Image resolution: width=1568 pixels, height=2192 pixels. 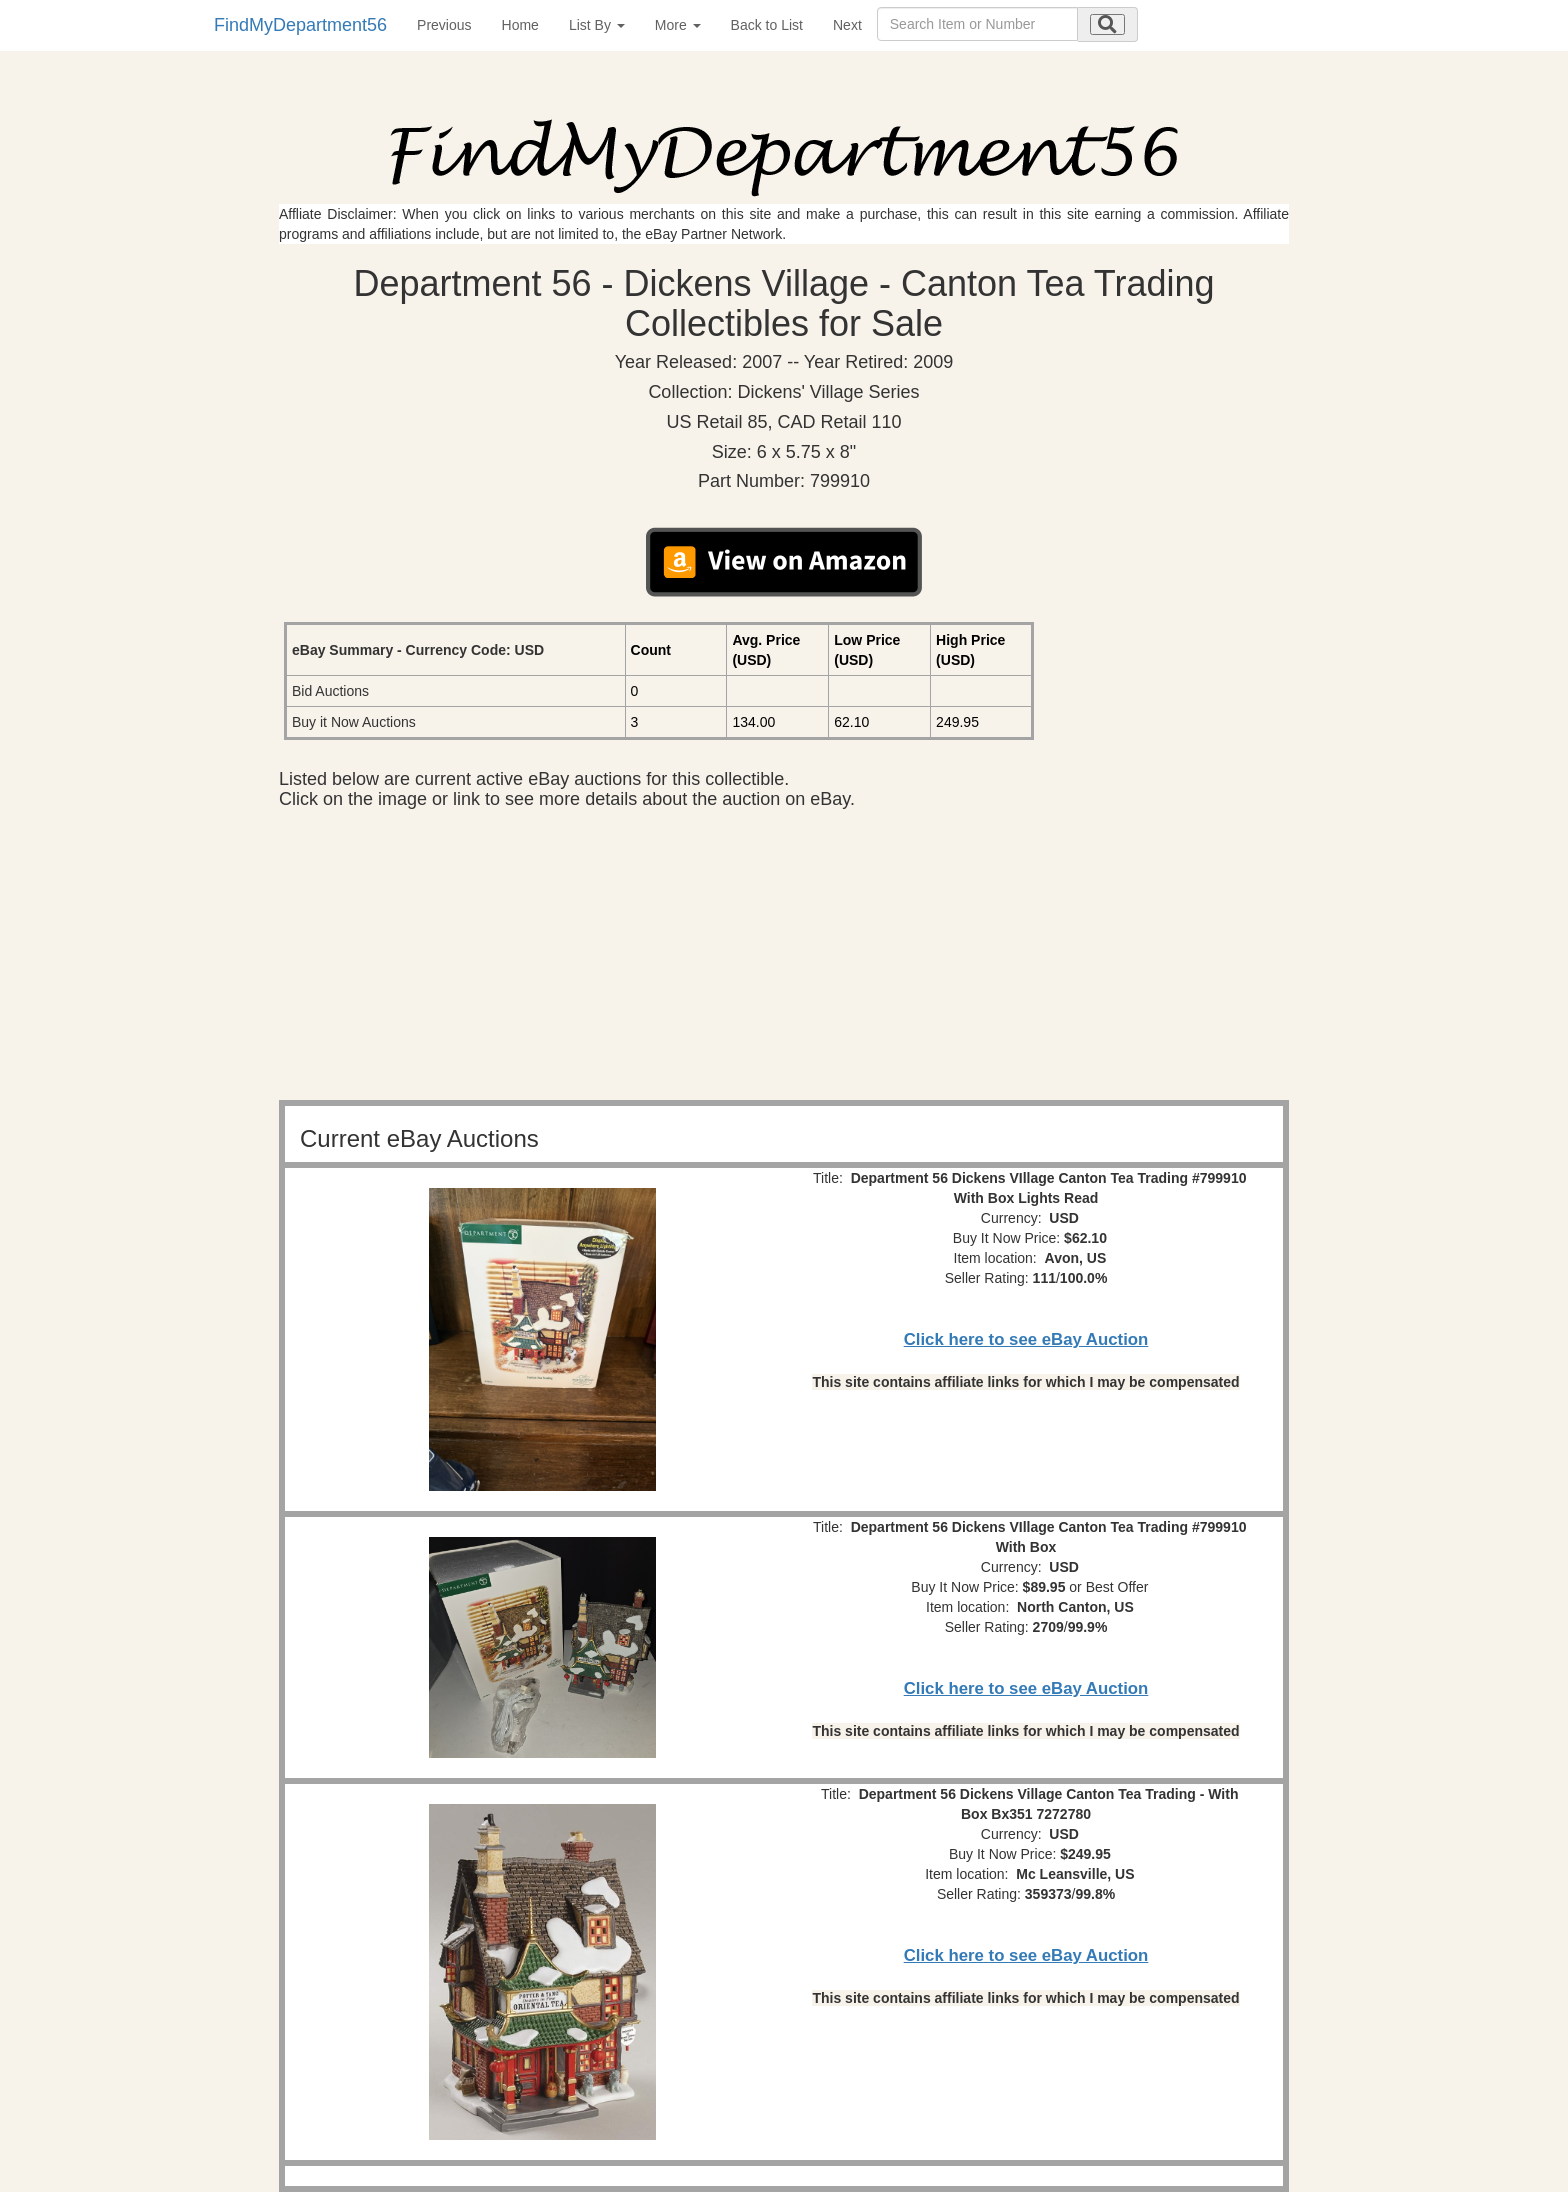 I want to click on List By [button], so click(x=597, y=25).